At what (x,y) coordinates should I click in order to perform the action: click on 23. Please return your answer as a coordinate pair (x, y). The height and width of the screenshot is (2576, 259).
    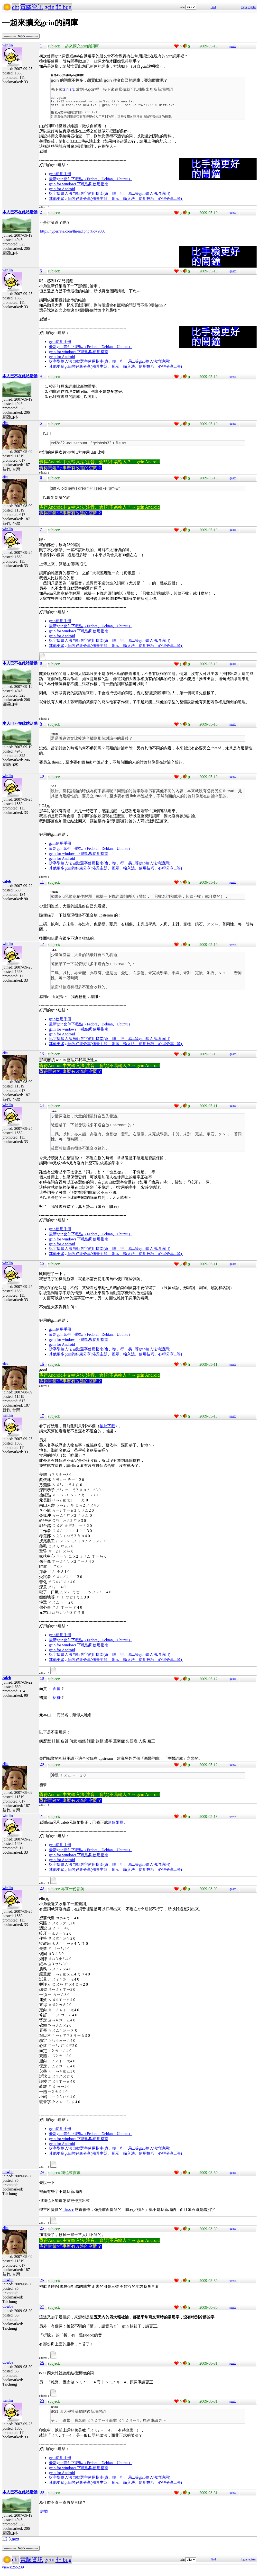
    Looking at the image, I should click on (42, 1891).